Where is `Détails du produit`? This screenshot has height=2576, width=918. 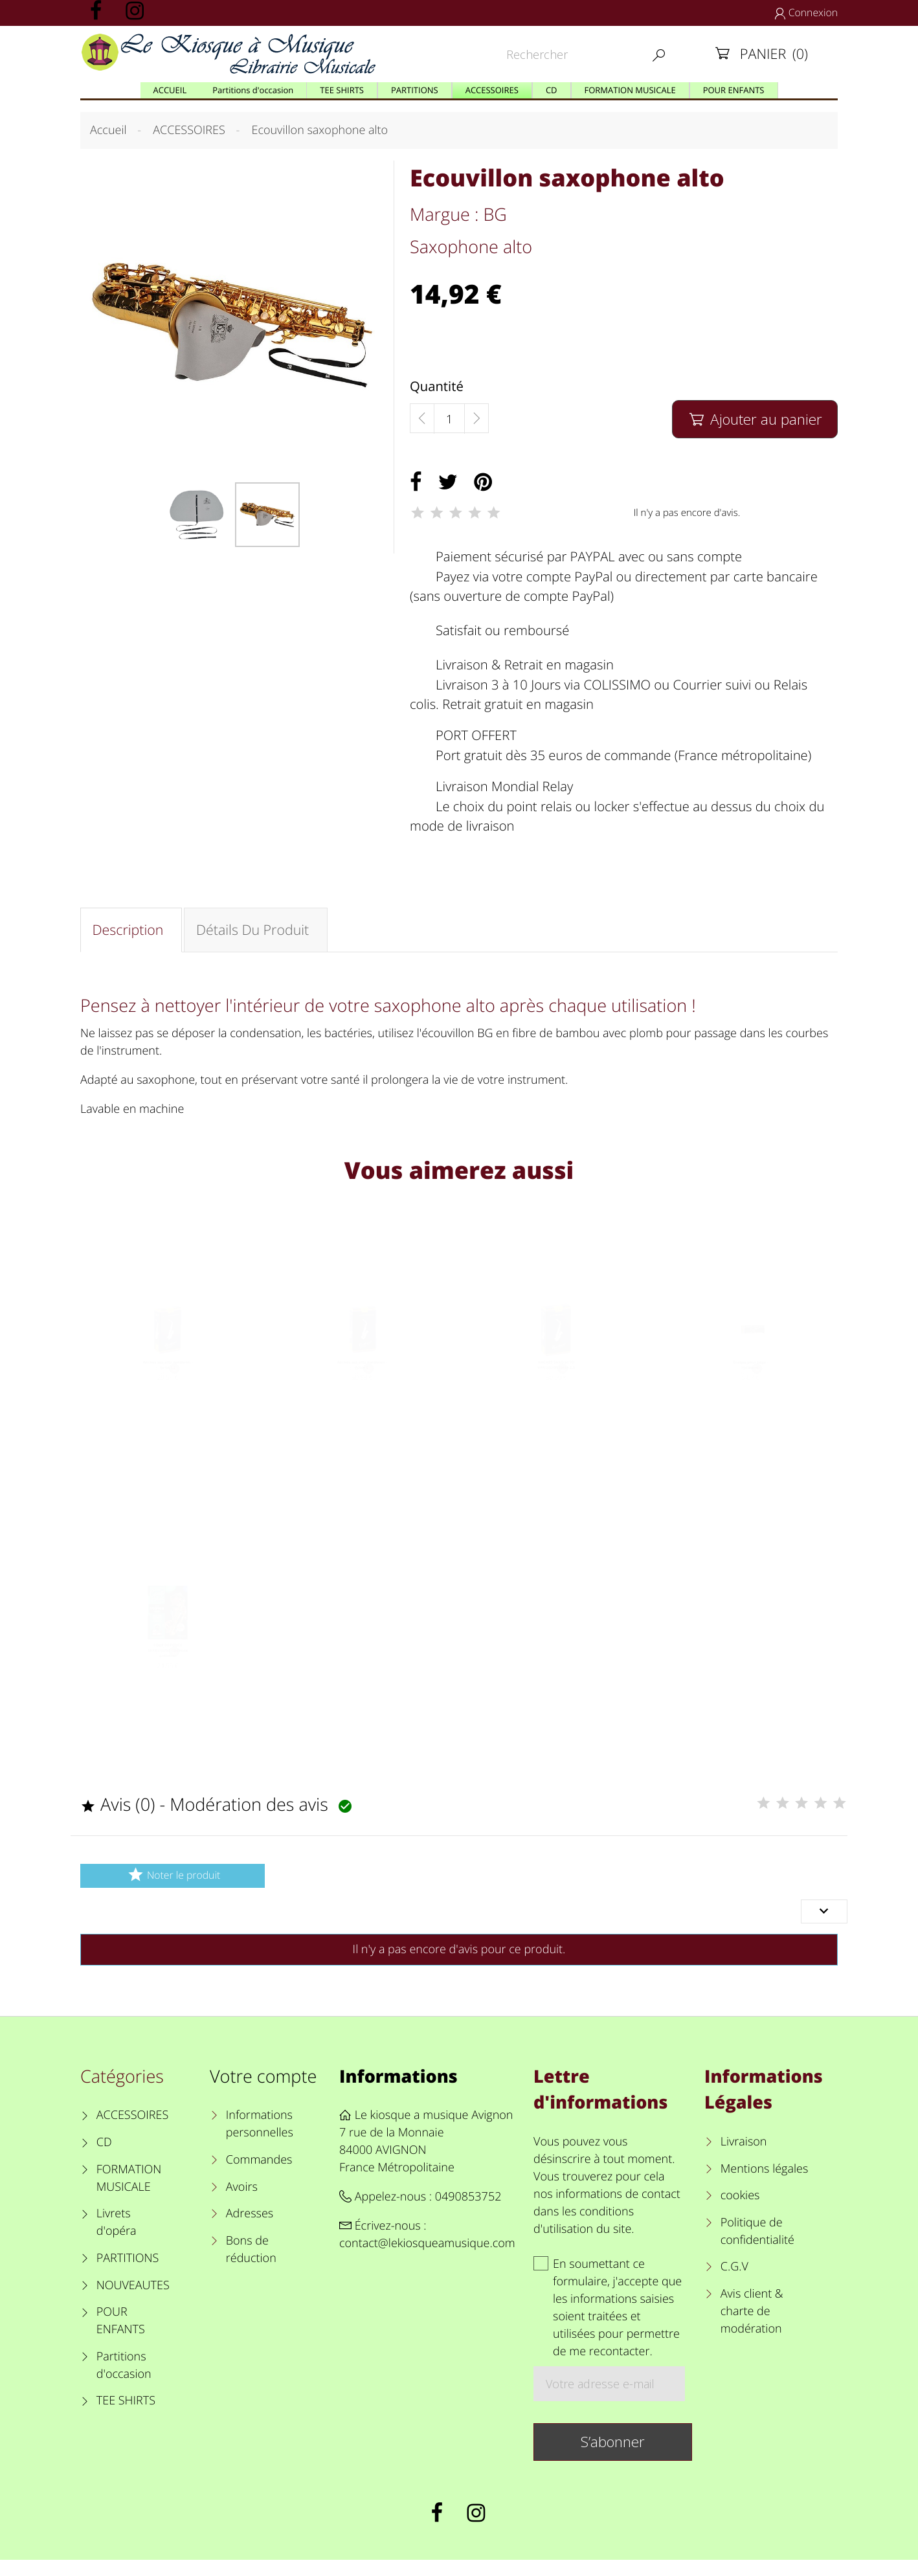
Détails du produit is located at coordinates (257, 932).